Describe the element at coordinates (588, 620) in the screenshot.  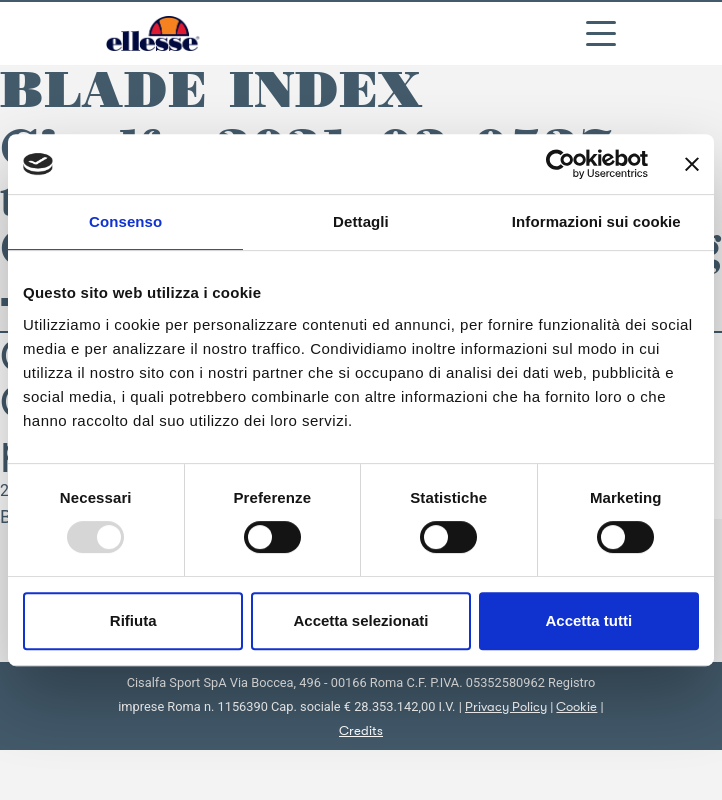
I see `Accetta tutti` at that location.